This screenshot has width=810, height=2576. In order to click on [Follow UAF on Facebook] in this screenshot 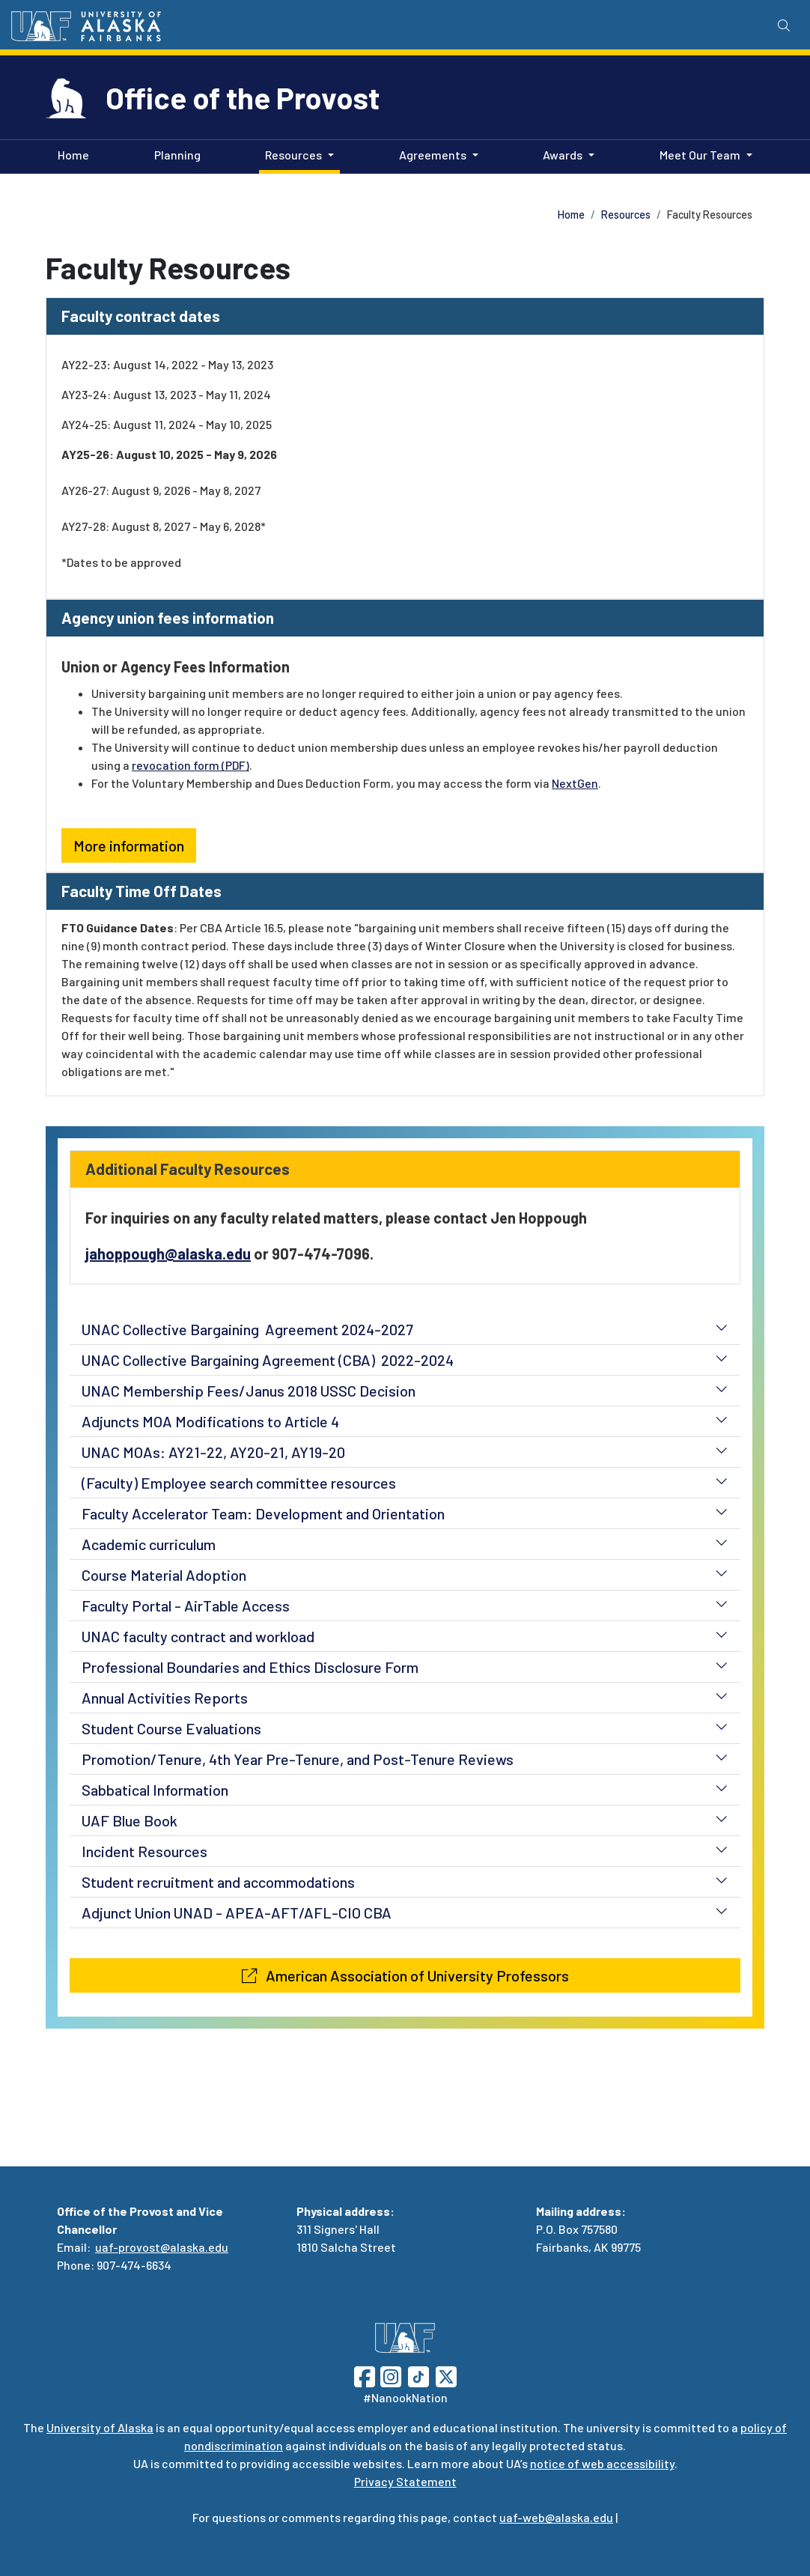, I will do `click(364, 2375)`.